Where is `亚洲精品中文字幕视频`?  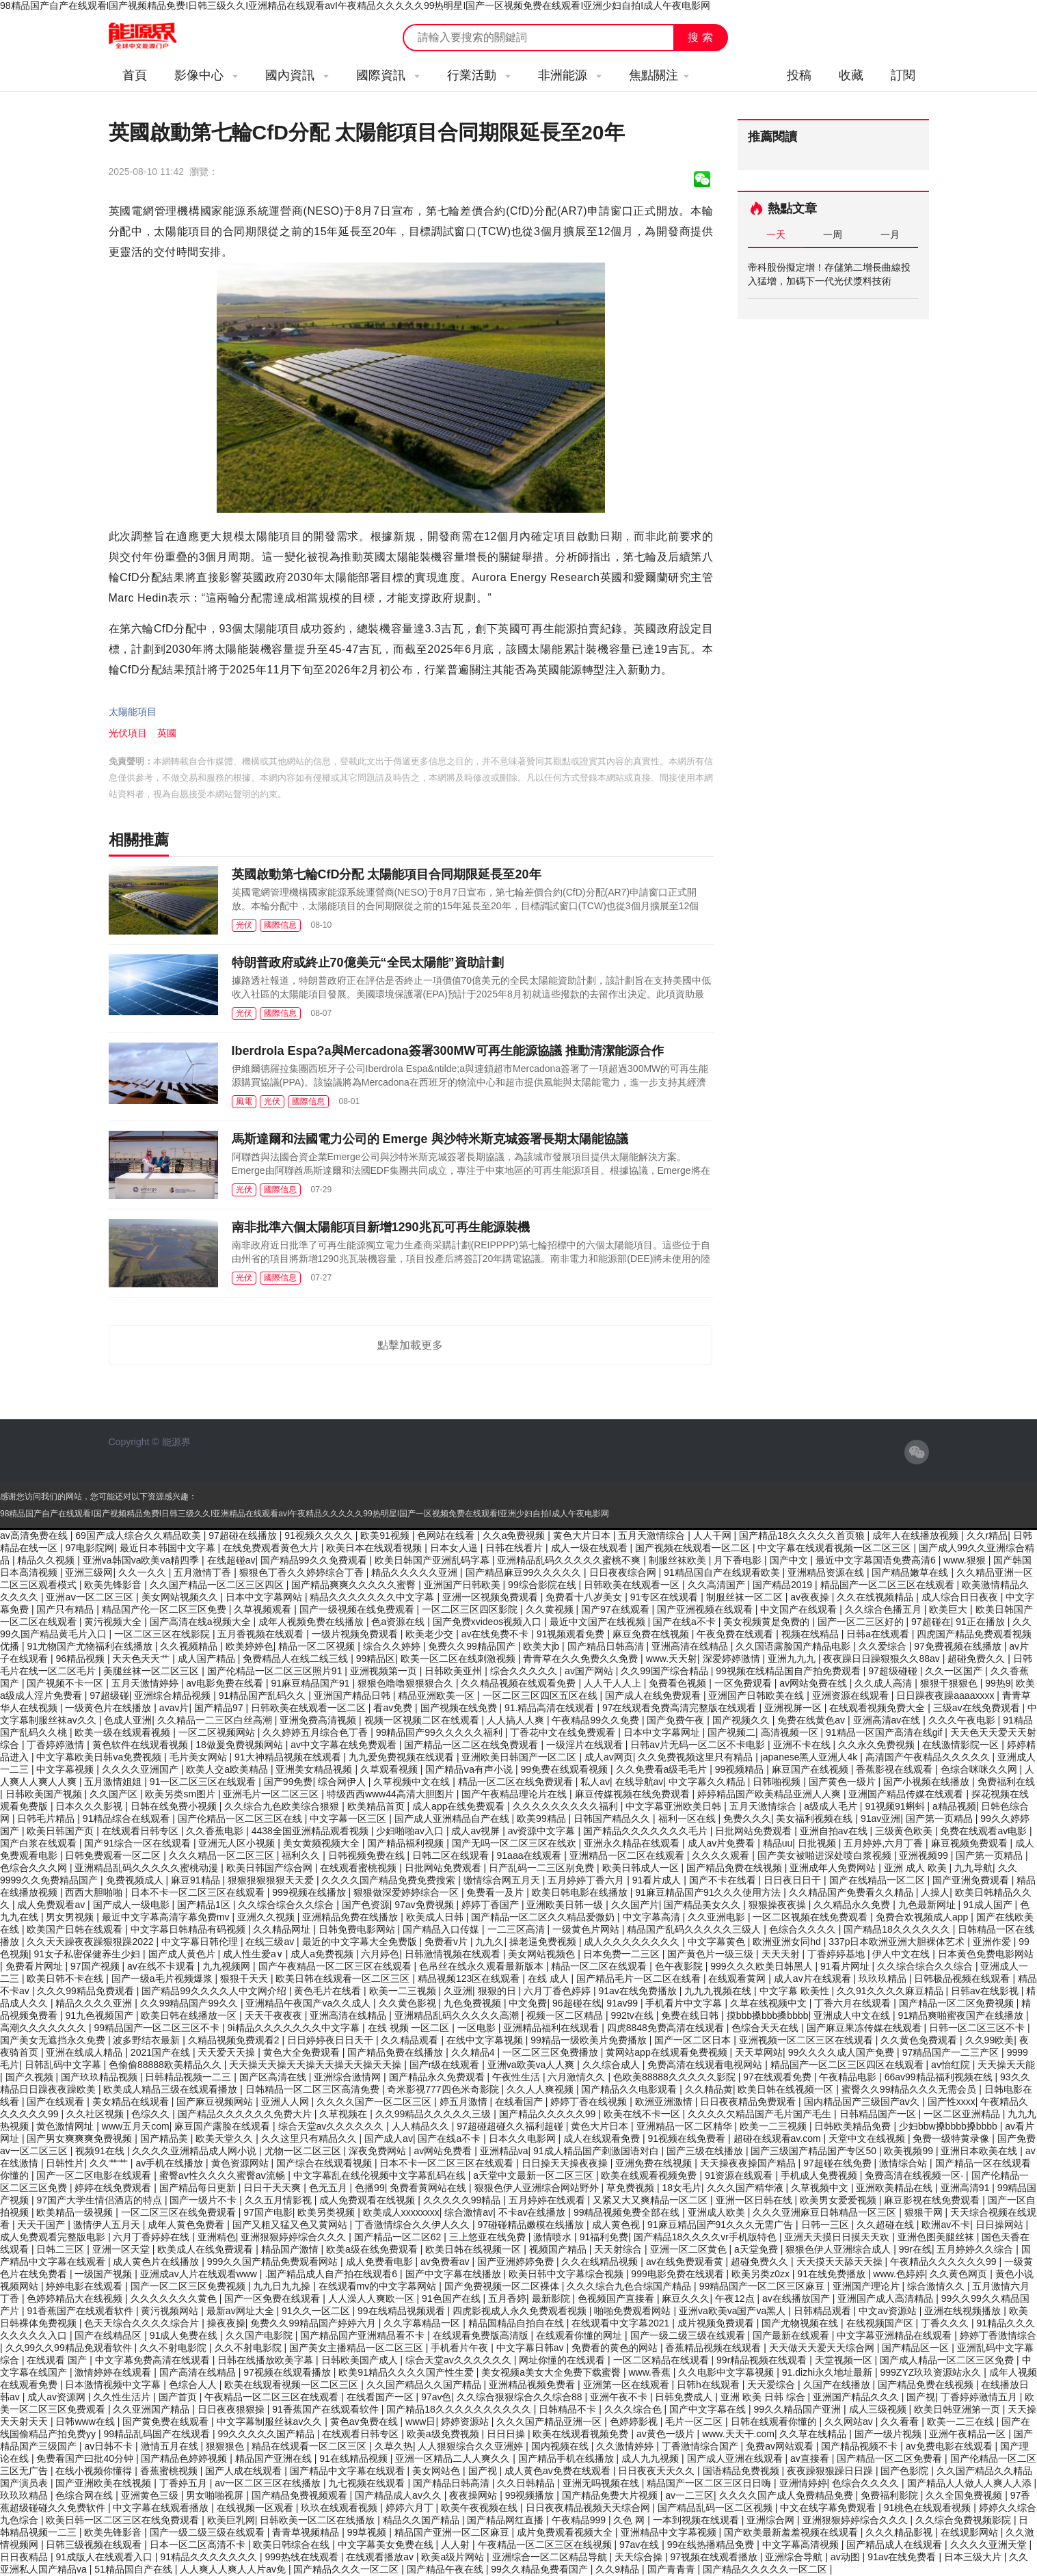 亚洲精品中文字幕视频 is located at coordinates (670, 2532).